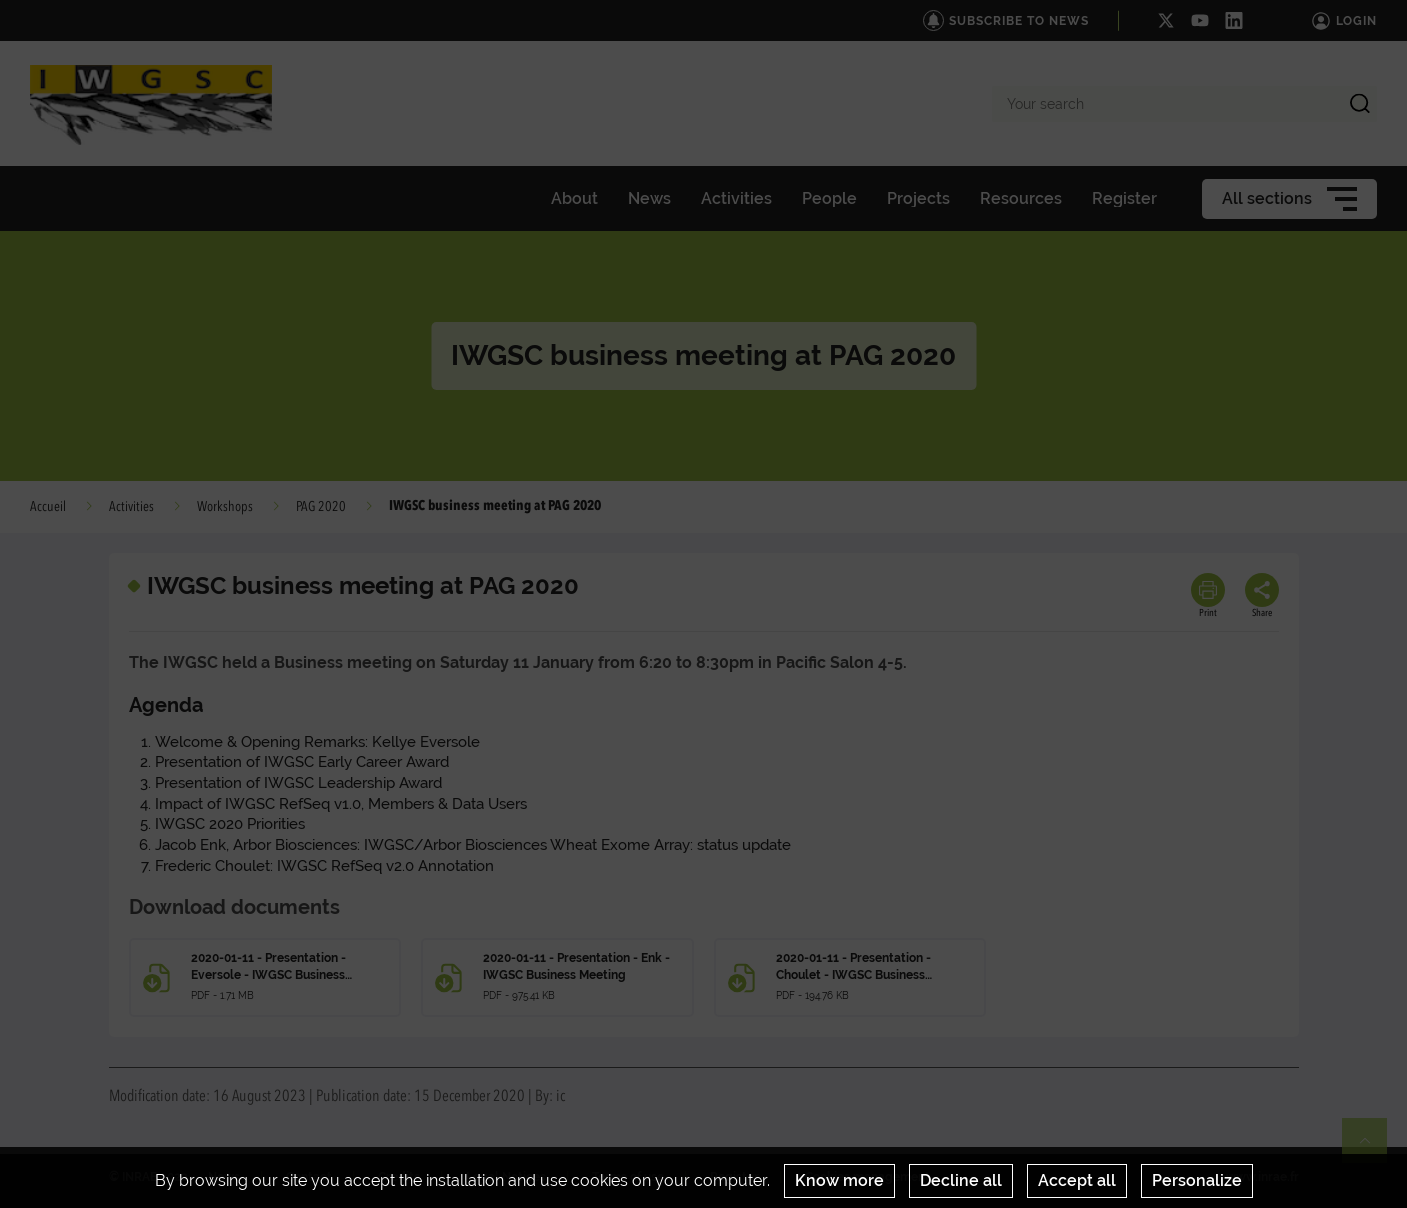 This screenshot has width=1407, height=1208. I want to click on Legal Notices, so click(506, 1177).